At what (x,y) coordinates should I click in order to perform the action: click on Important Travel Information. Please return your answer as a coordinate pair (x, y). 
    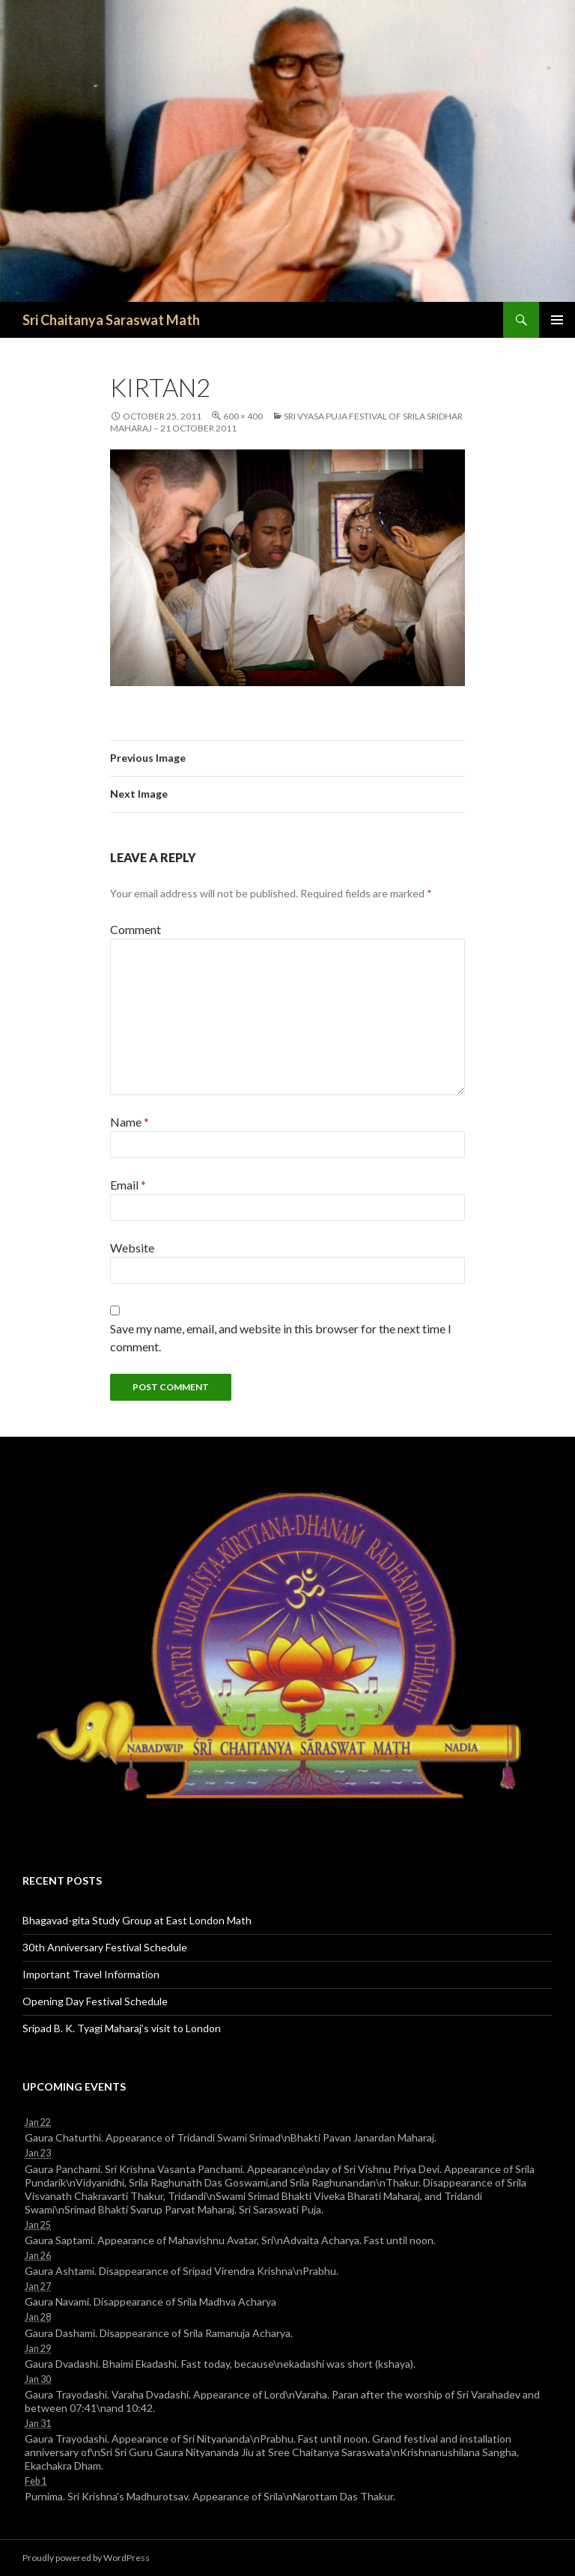
    Looking at the image, I should click on (90, 1974).